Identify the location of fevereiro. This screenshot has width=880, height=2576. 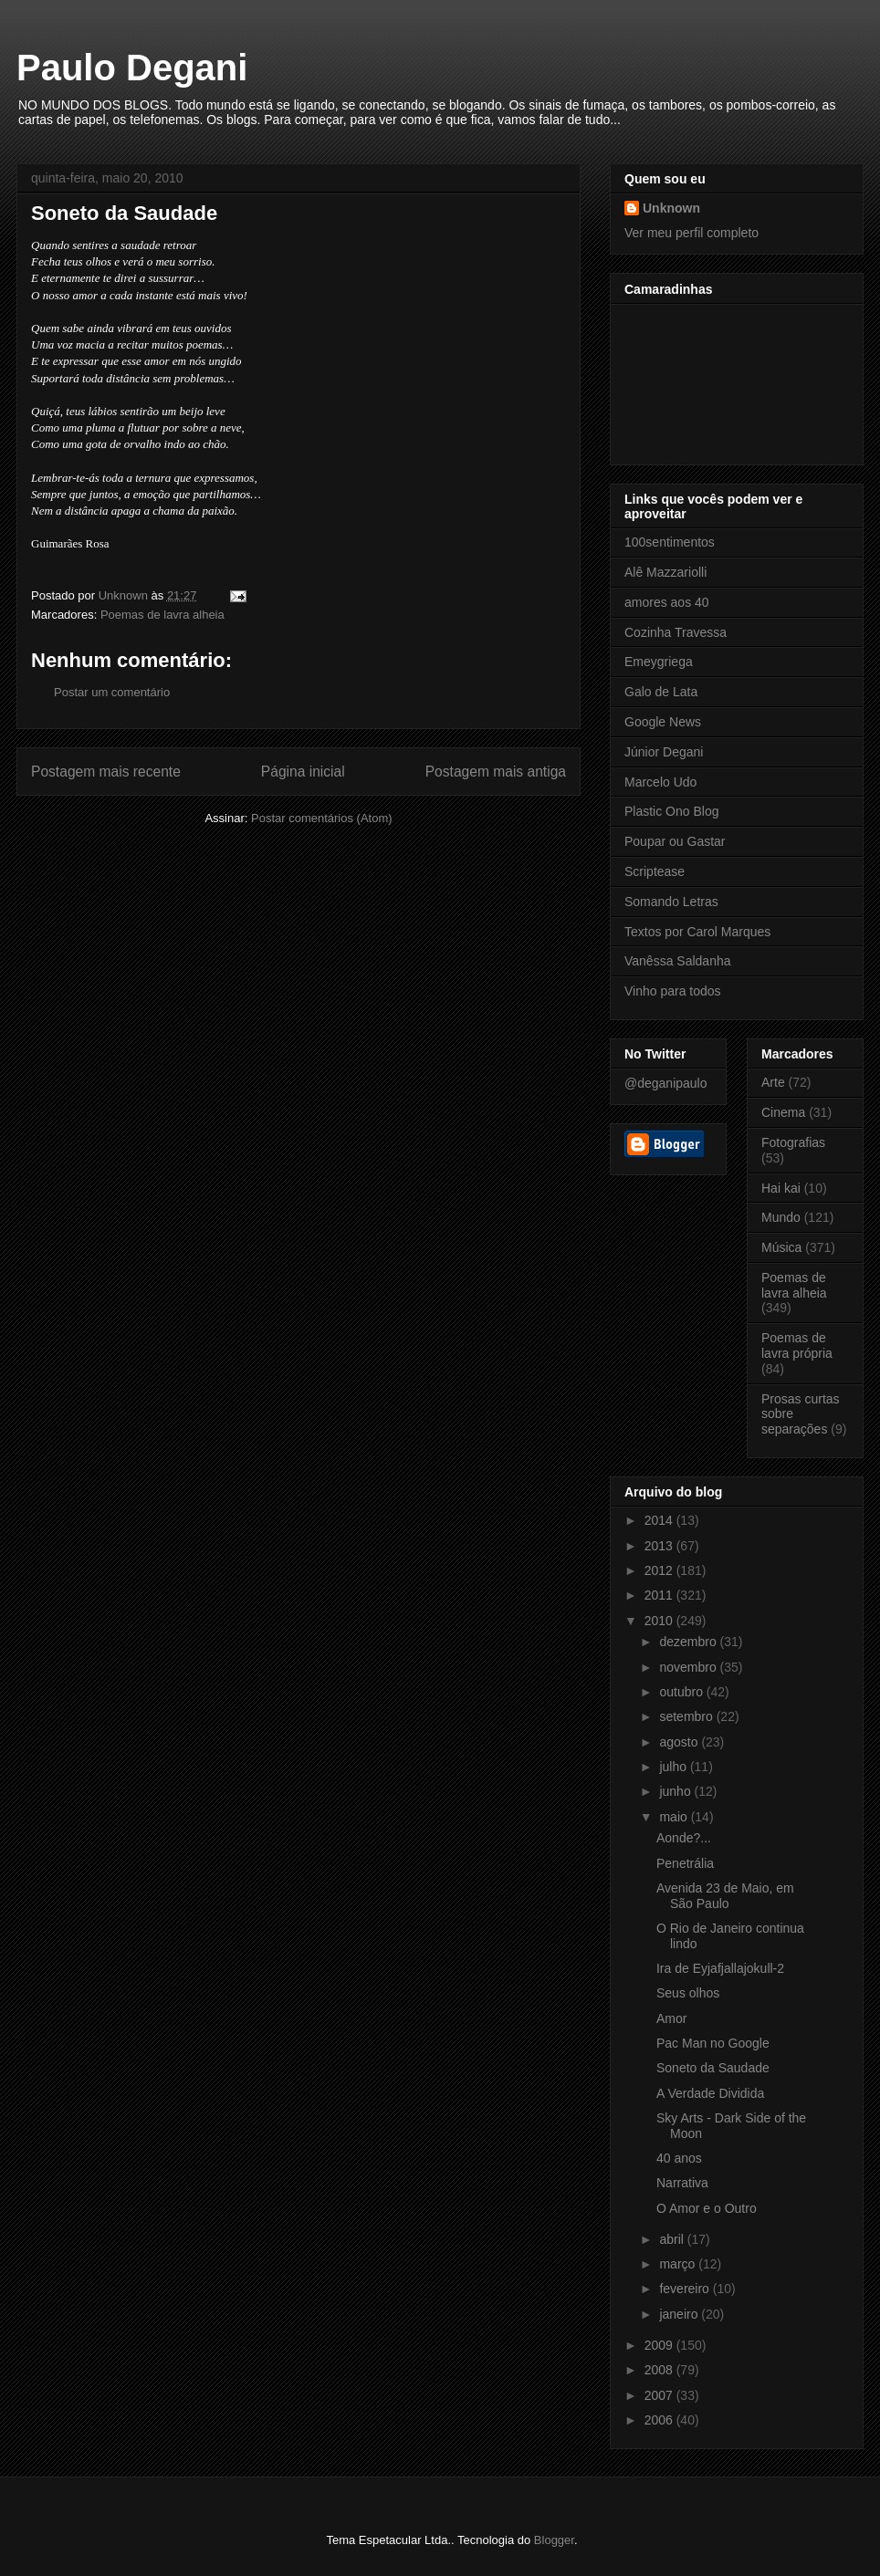
(685, 2288).